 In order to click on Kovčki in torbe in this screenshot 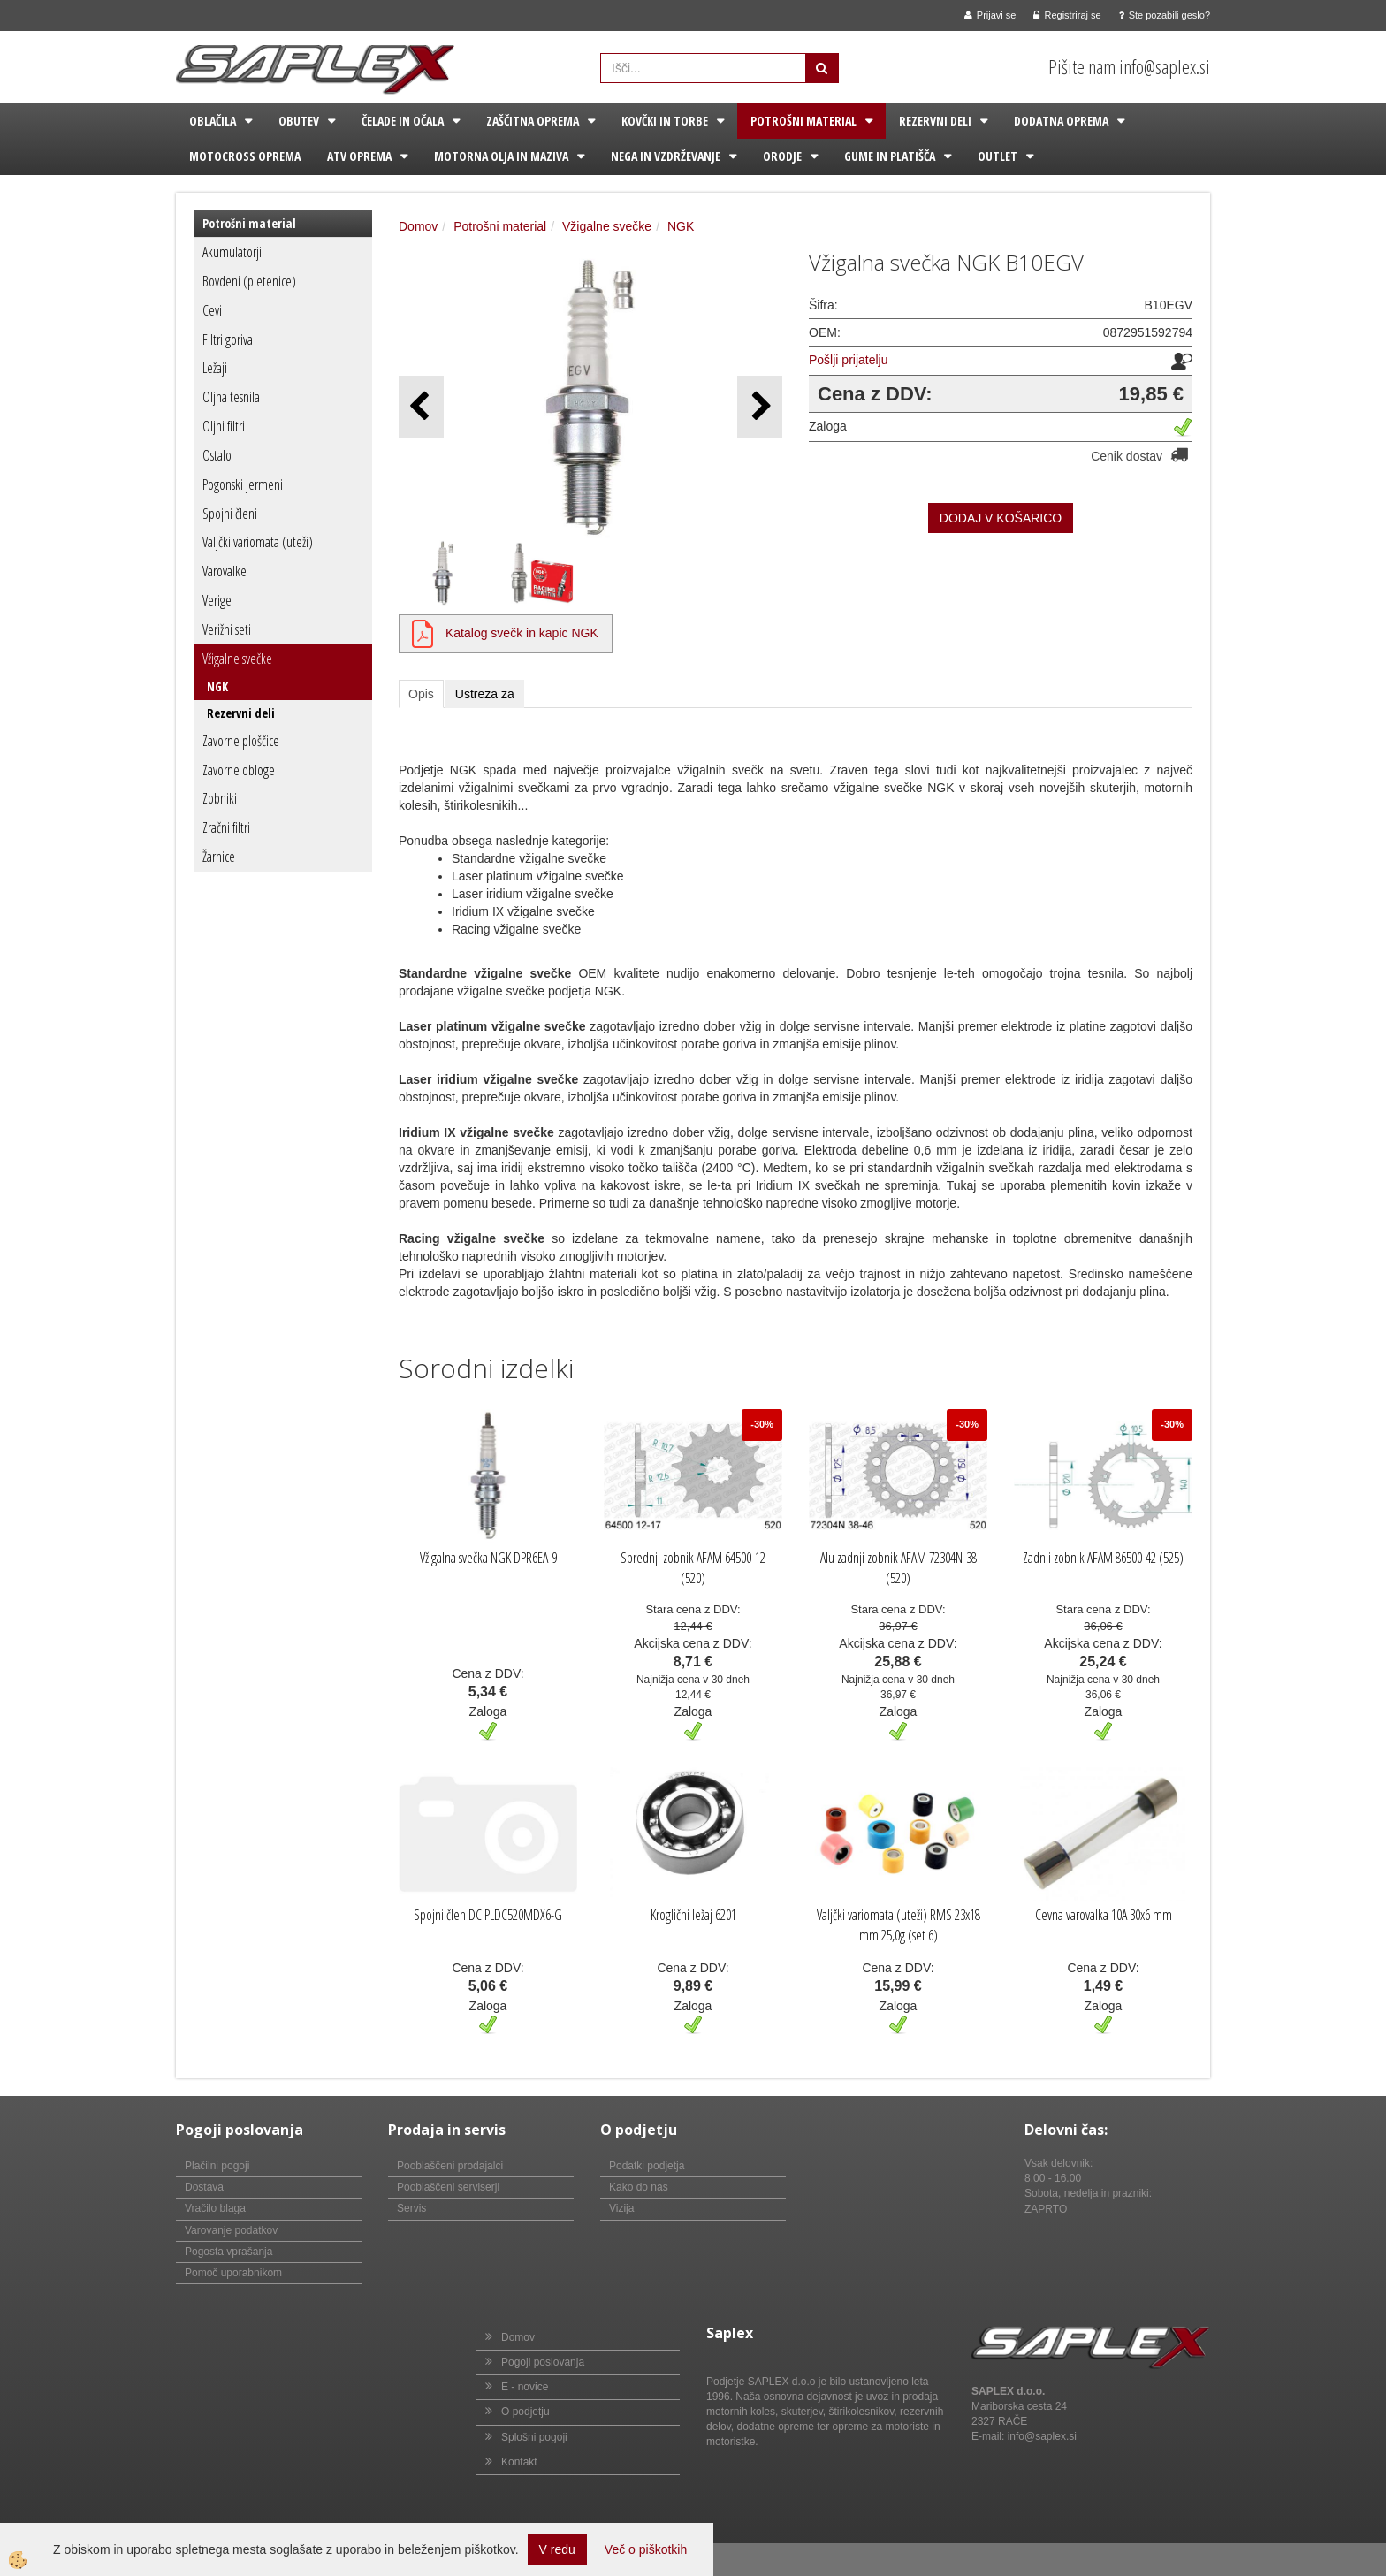, I will do `click(664, 120)`.